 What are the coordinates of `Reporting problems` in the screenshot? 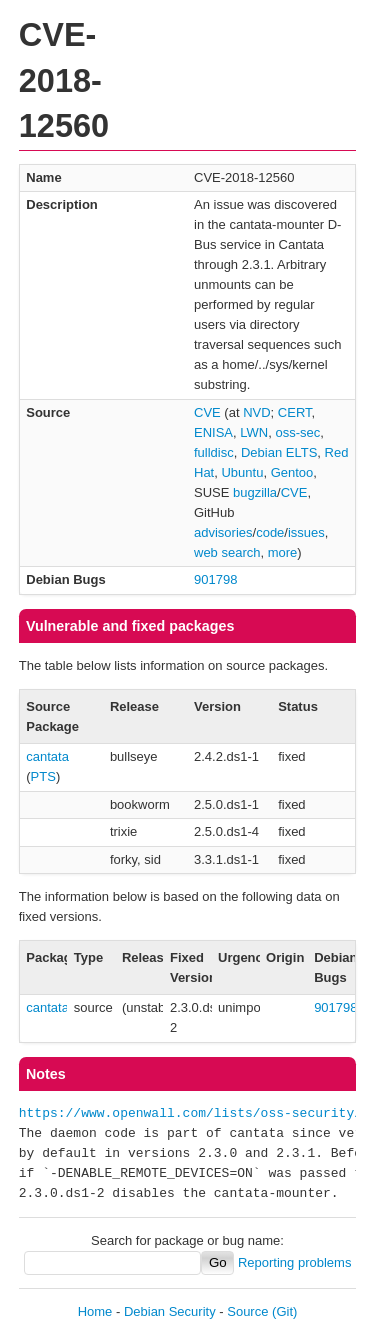 It's located at (294, 1262).